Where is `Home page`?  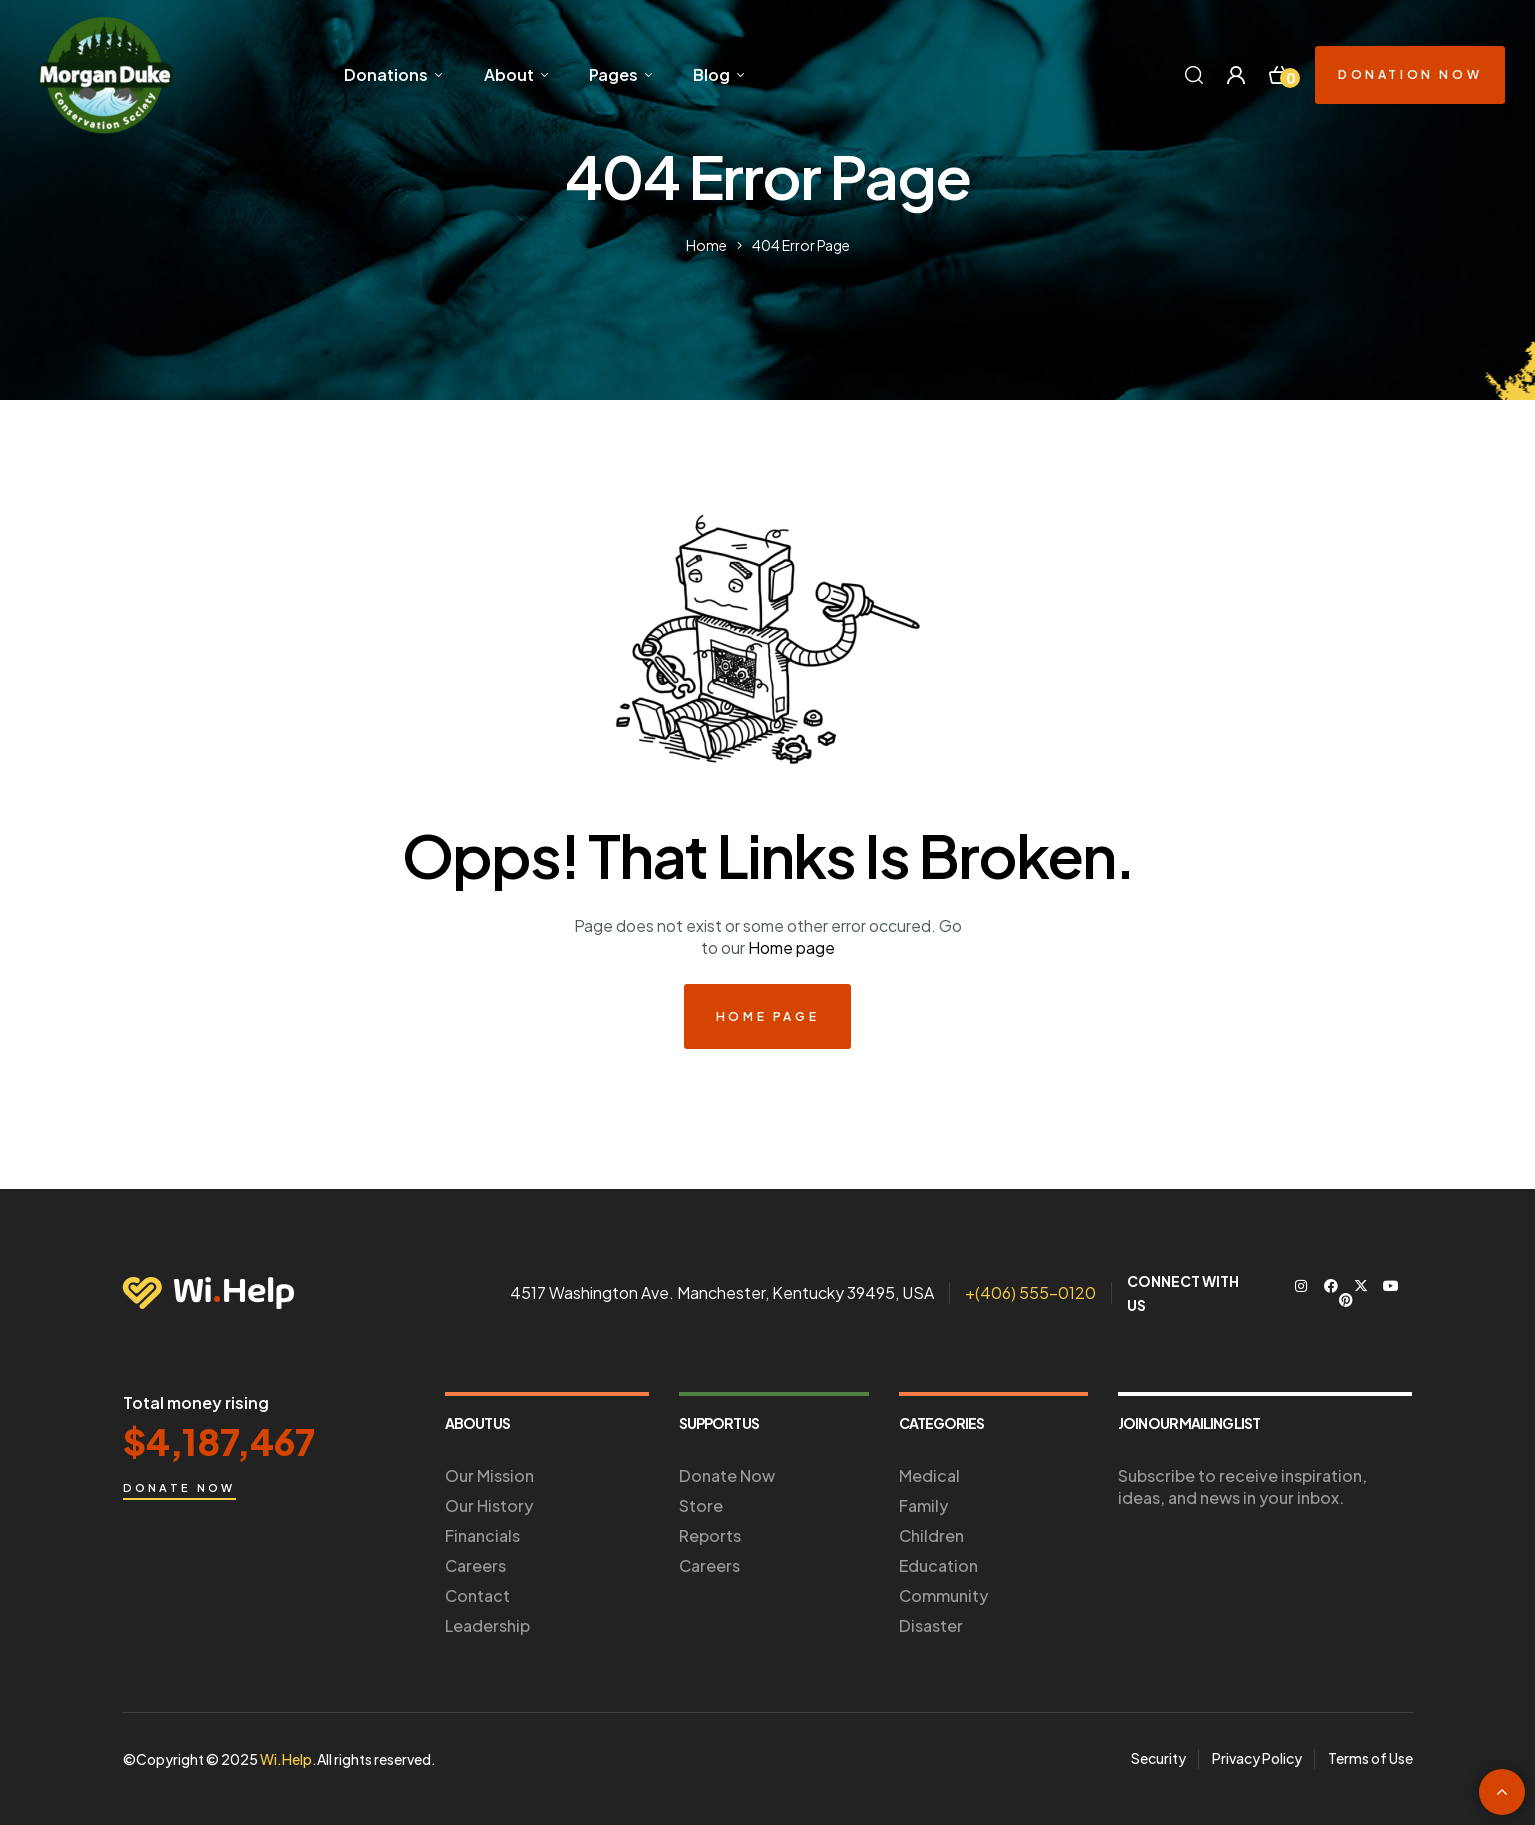
Home page is located at coordinates (791, 947).